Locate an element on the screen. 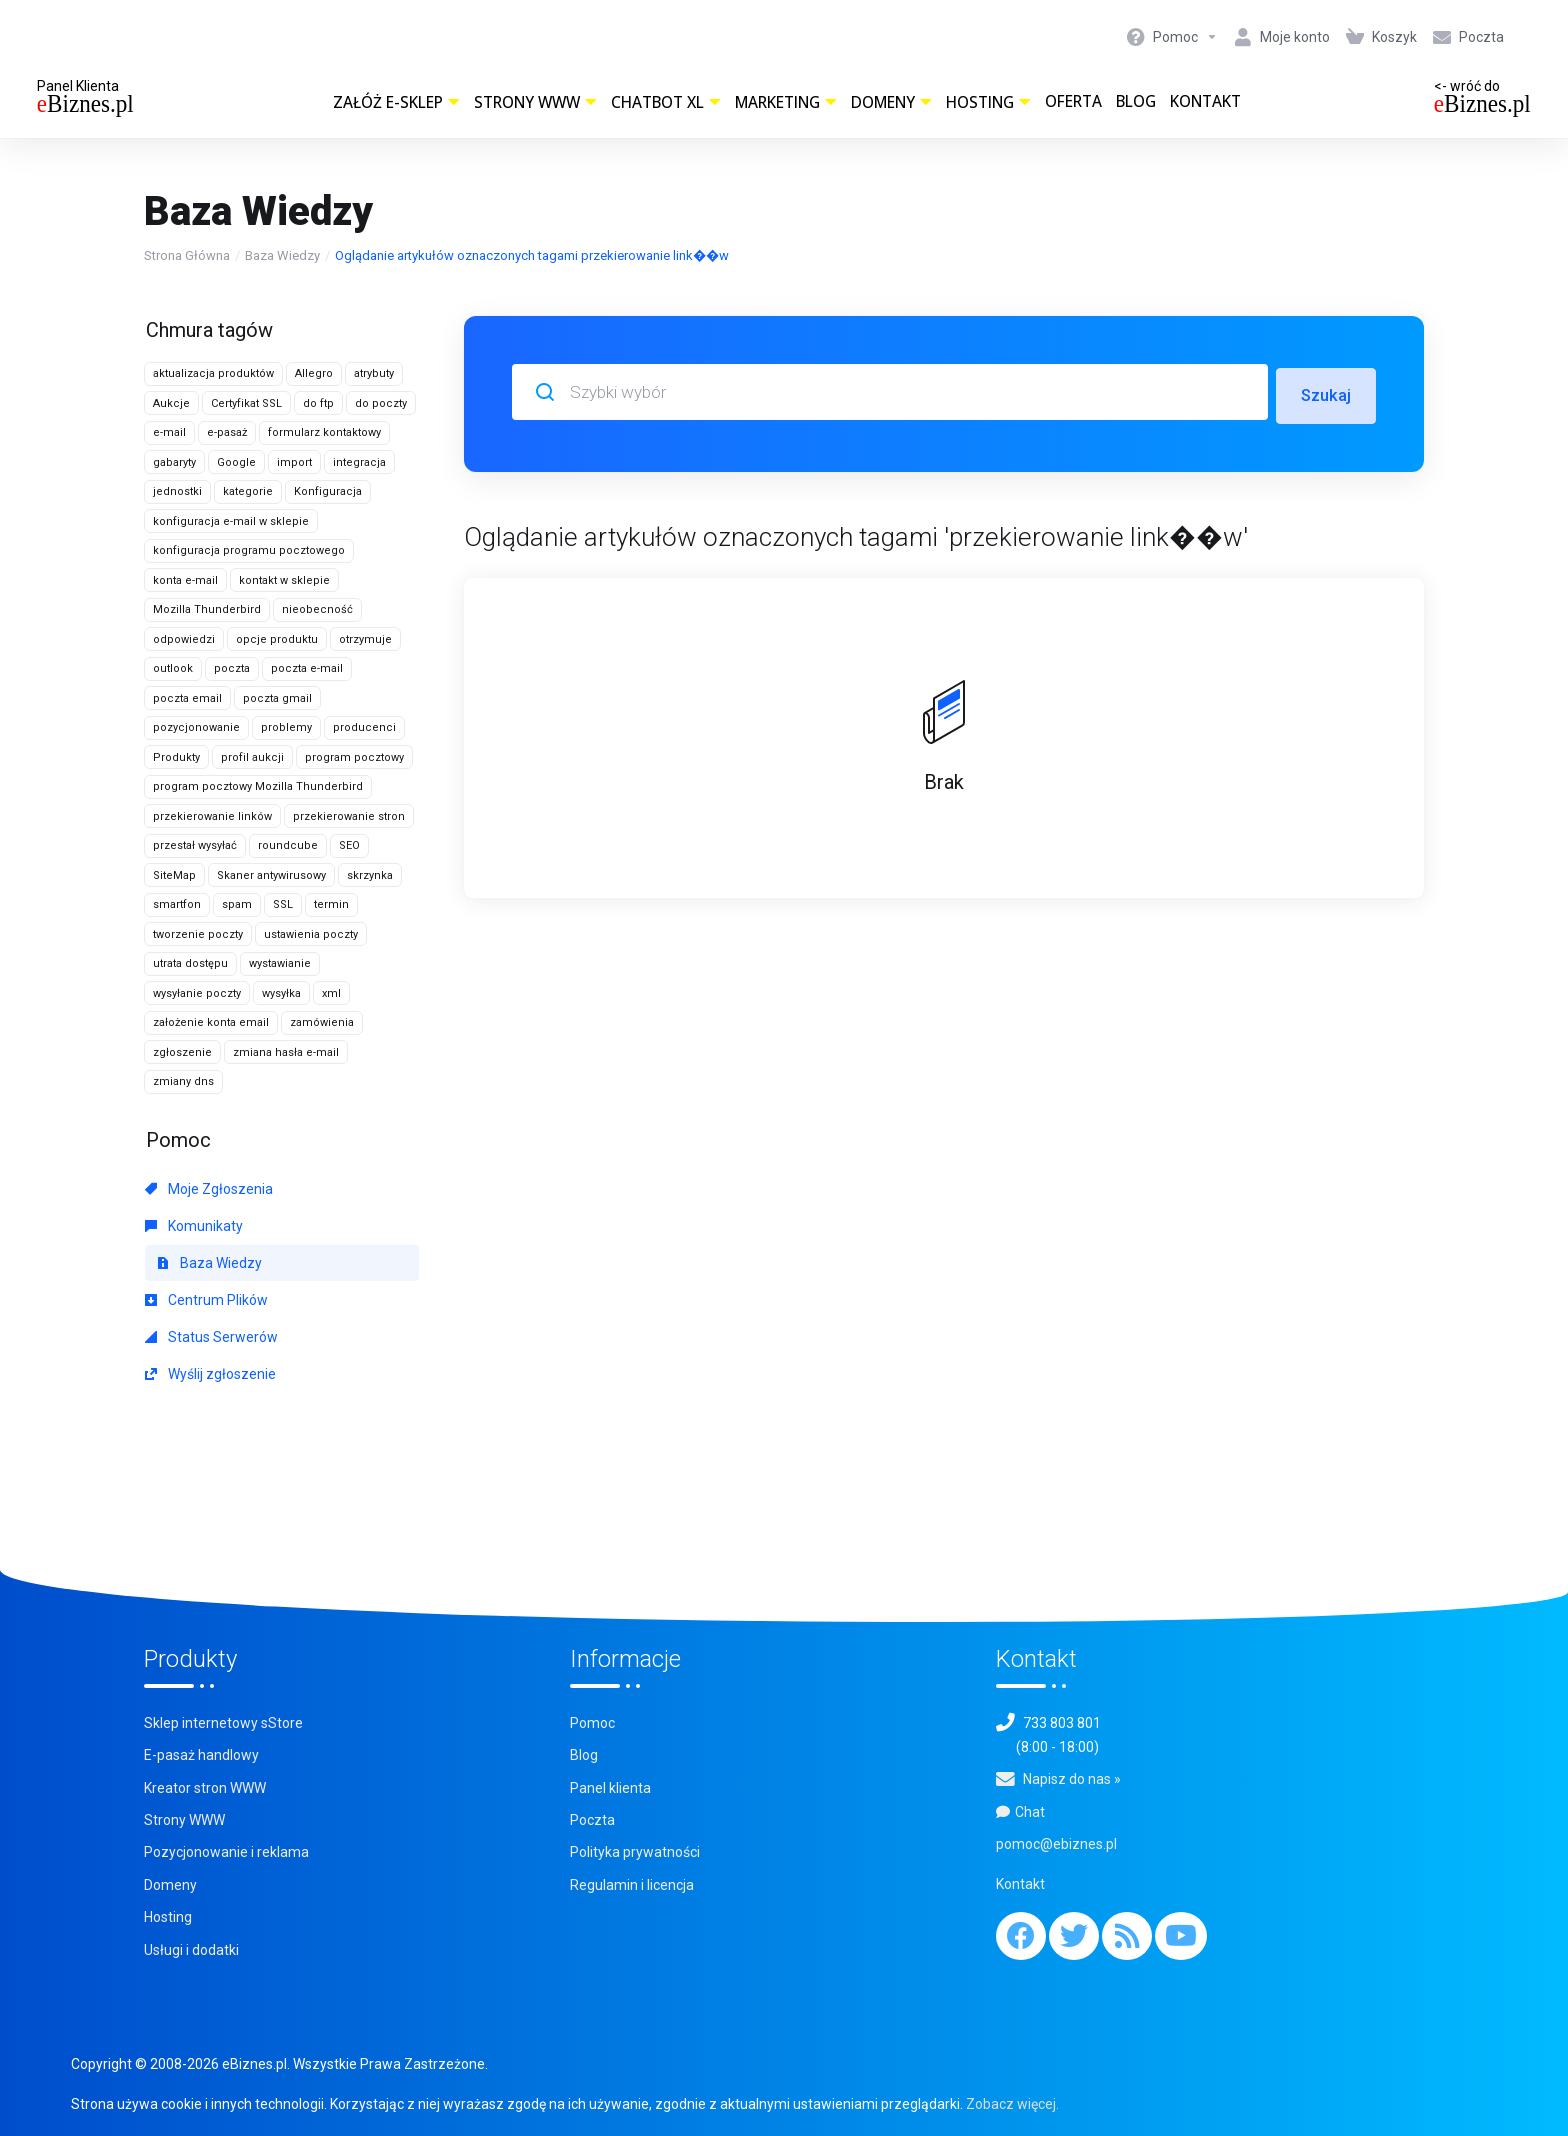 This screenshot has width=1568, height=2136. program pocztowy is located at coordinates (354, 757).